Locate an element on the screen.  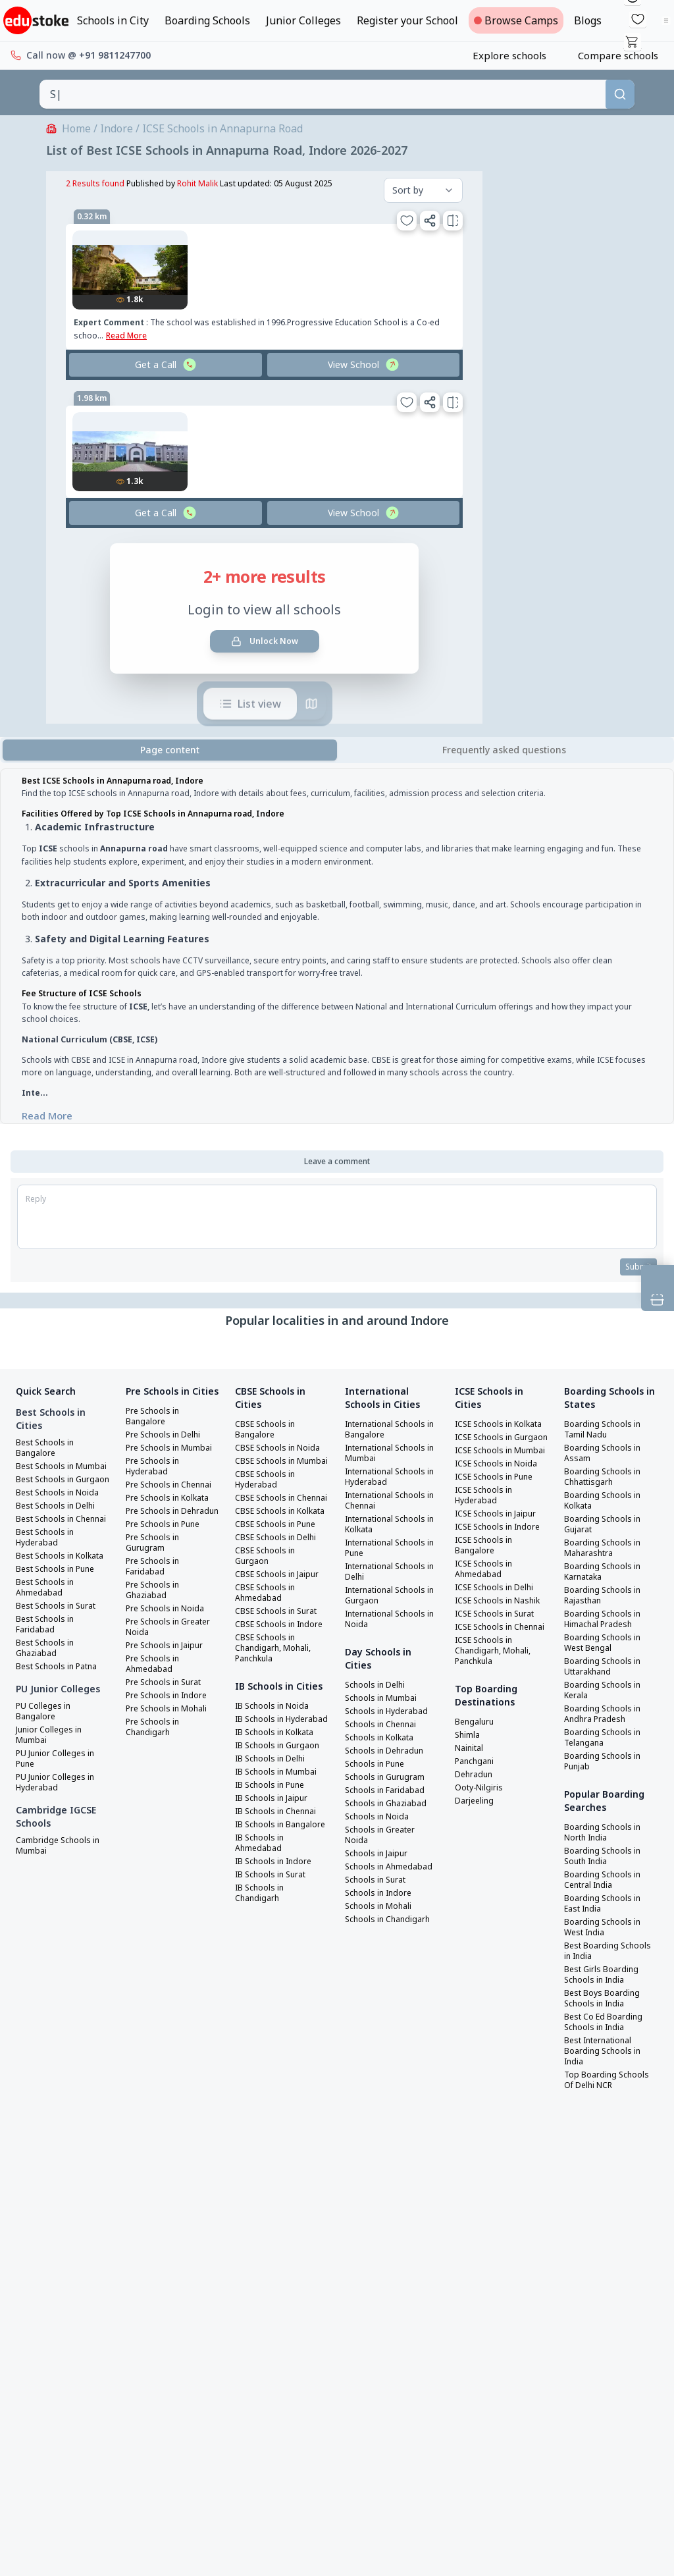
Junior Colleges in Mumbai is located at coordinates (52, 1777).